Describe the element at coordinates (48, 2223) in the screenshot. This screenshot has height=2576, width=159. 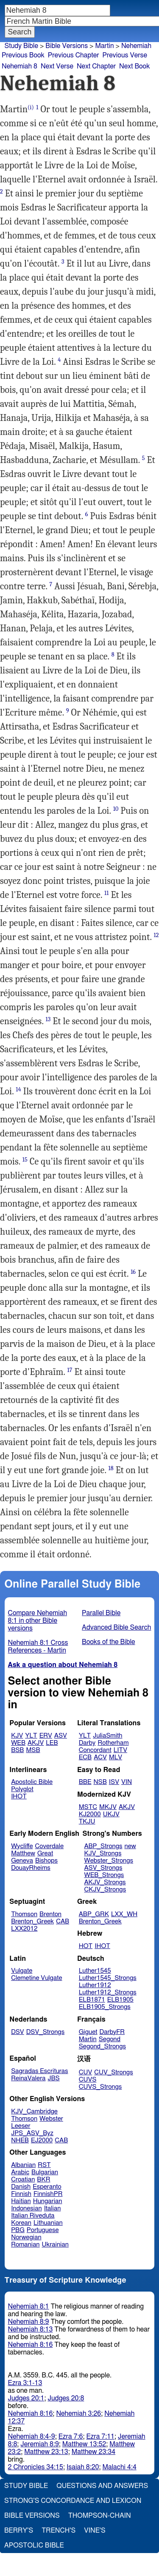
I see `Lithuanian` at that location.